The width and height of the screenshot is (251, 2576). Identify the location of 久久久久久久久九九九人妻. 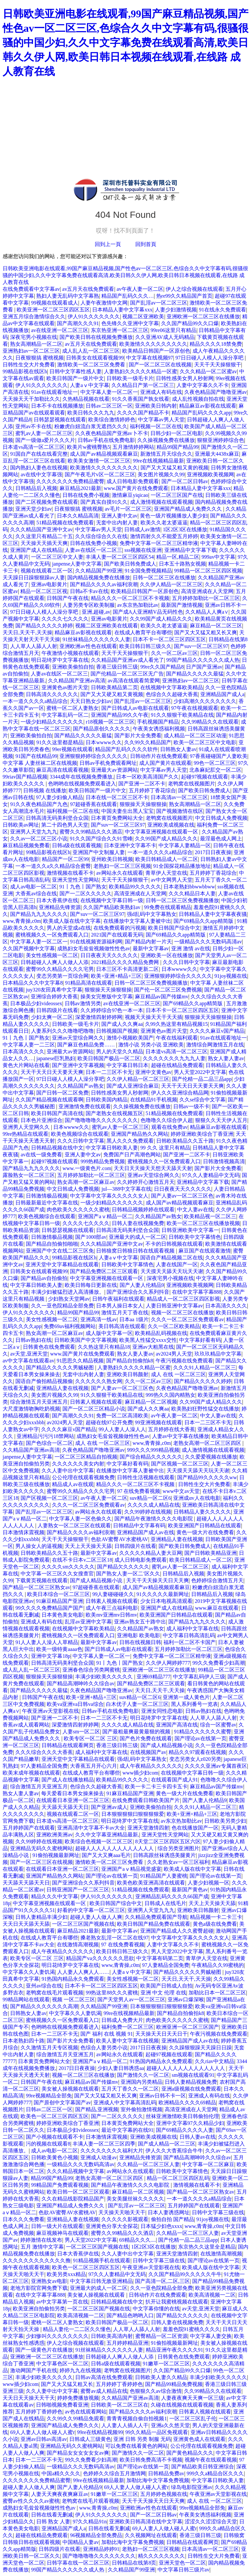
(174, 1058).